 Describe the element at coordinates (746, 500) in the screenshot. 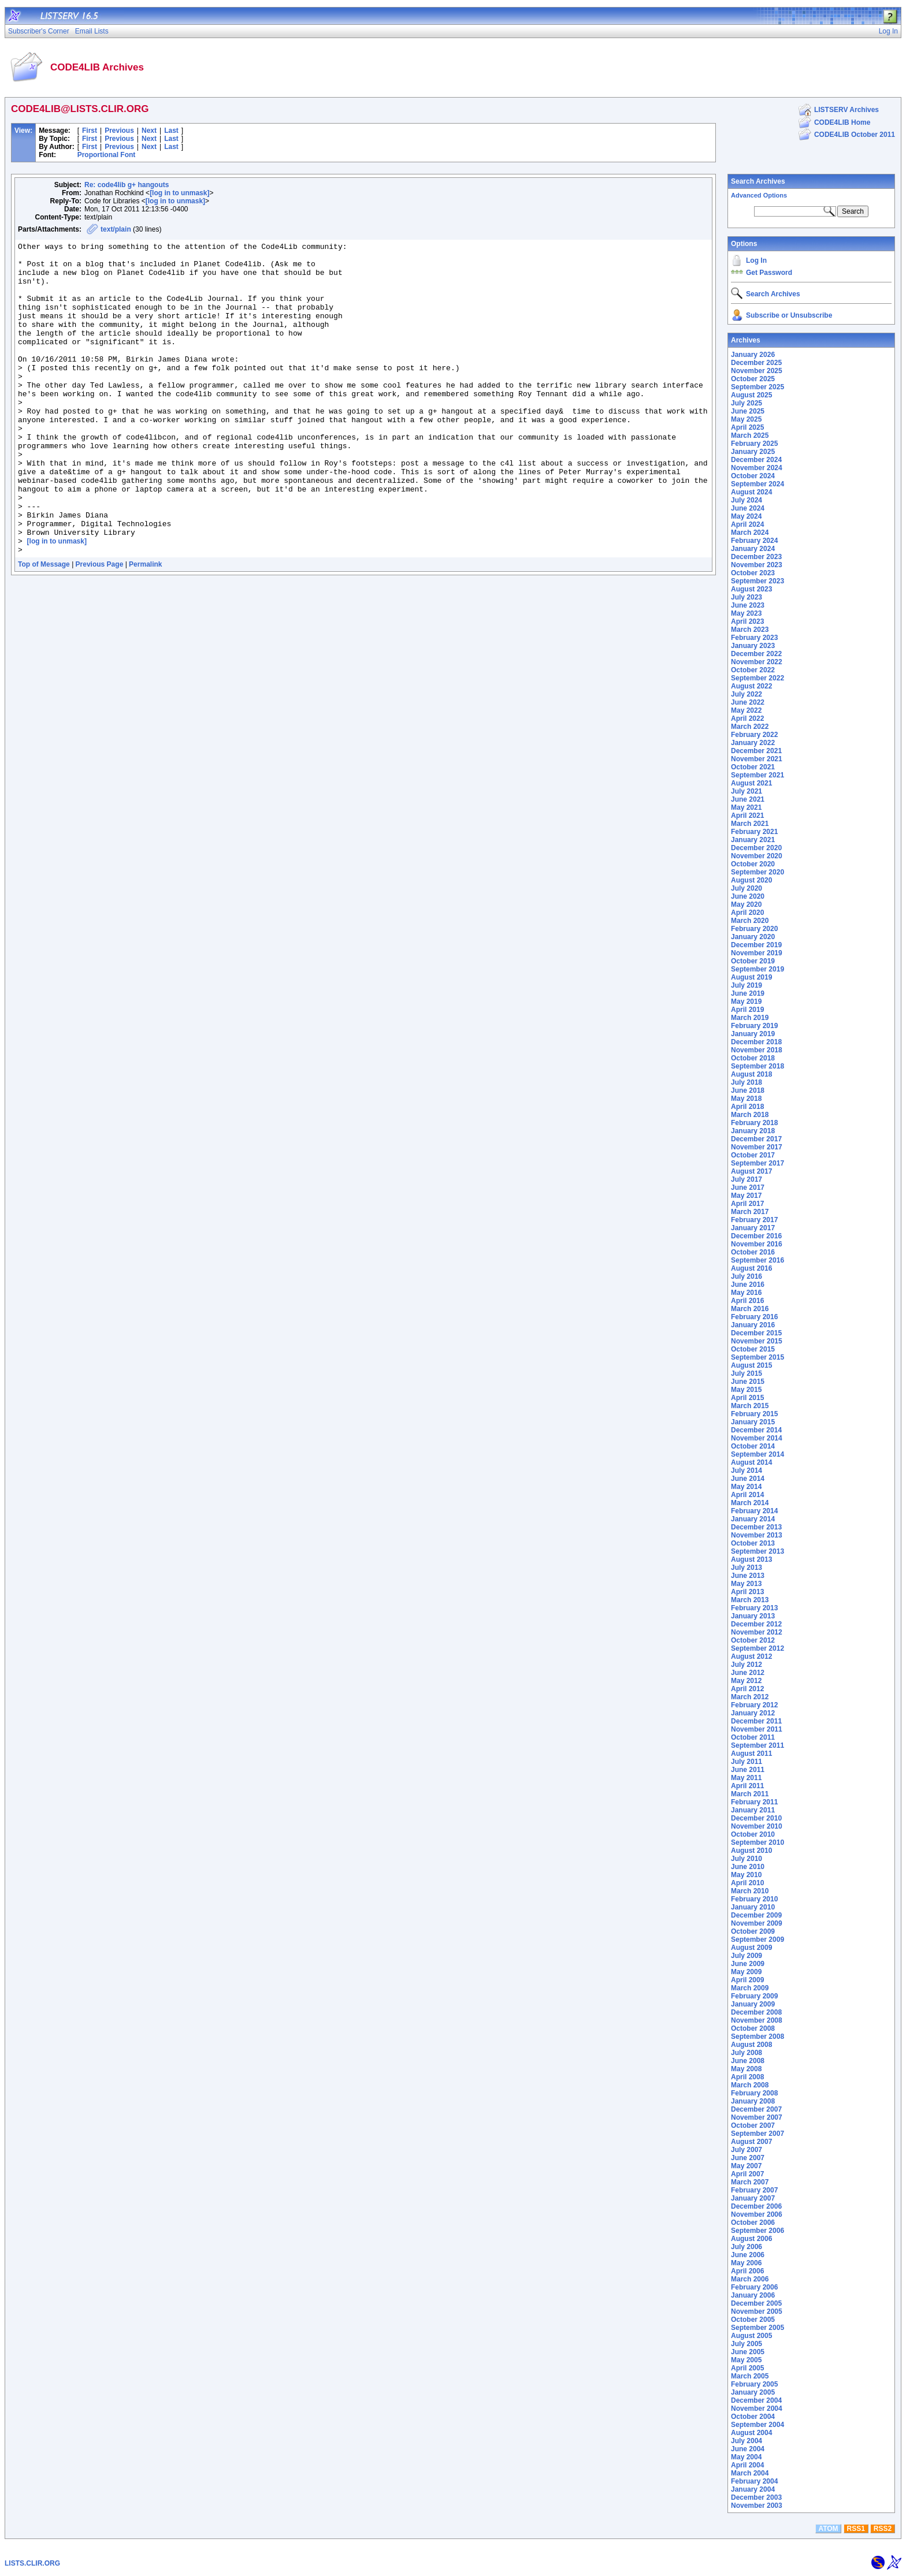

I see `July 2024` at that location.